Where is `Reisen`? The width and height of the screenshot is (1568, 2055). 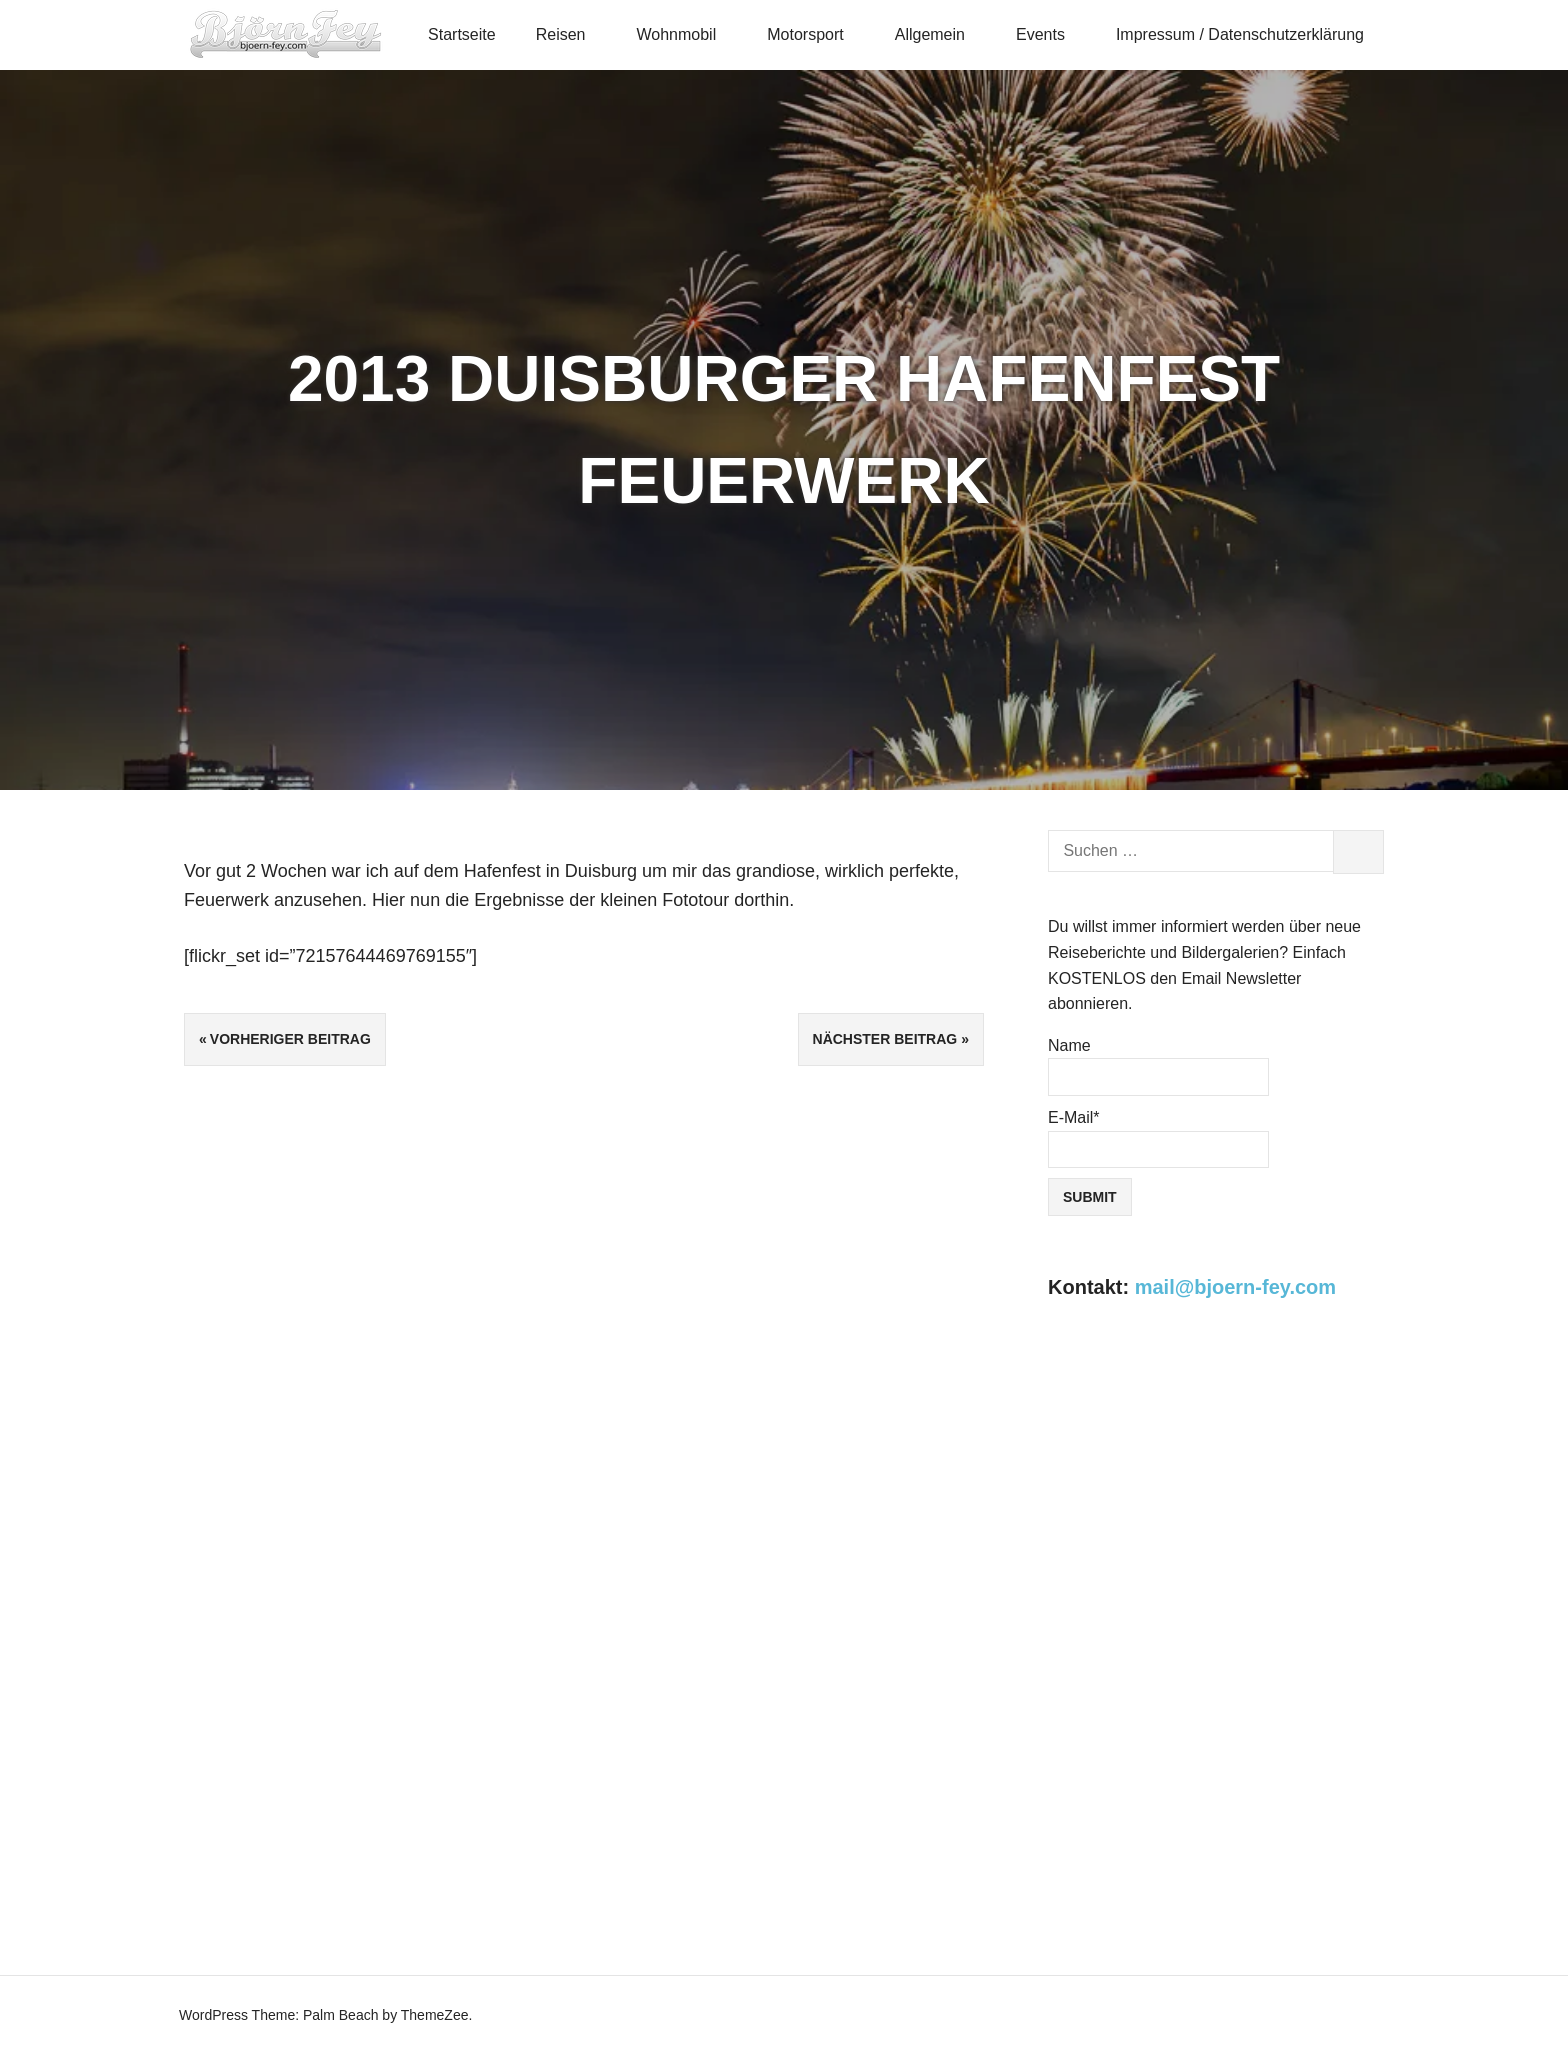 Reisen is located at coordinates (569, 34).